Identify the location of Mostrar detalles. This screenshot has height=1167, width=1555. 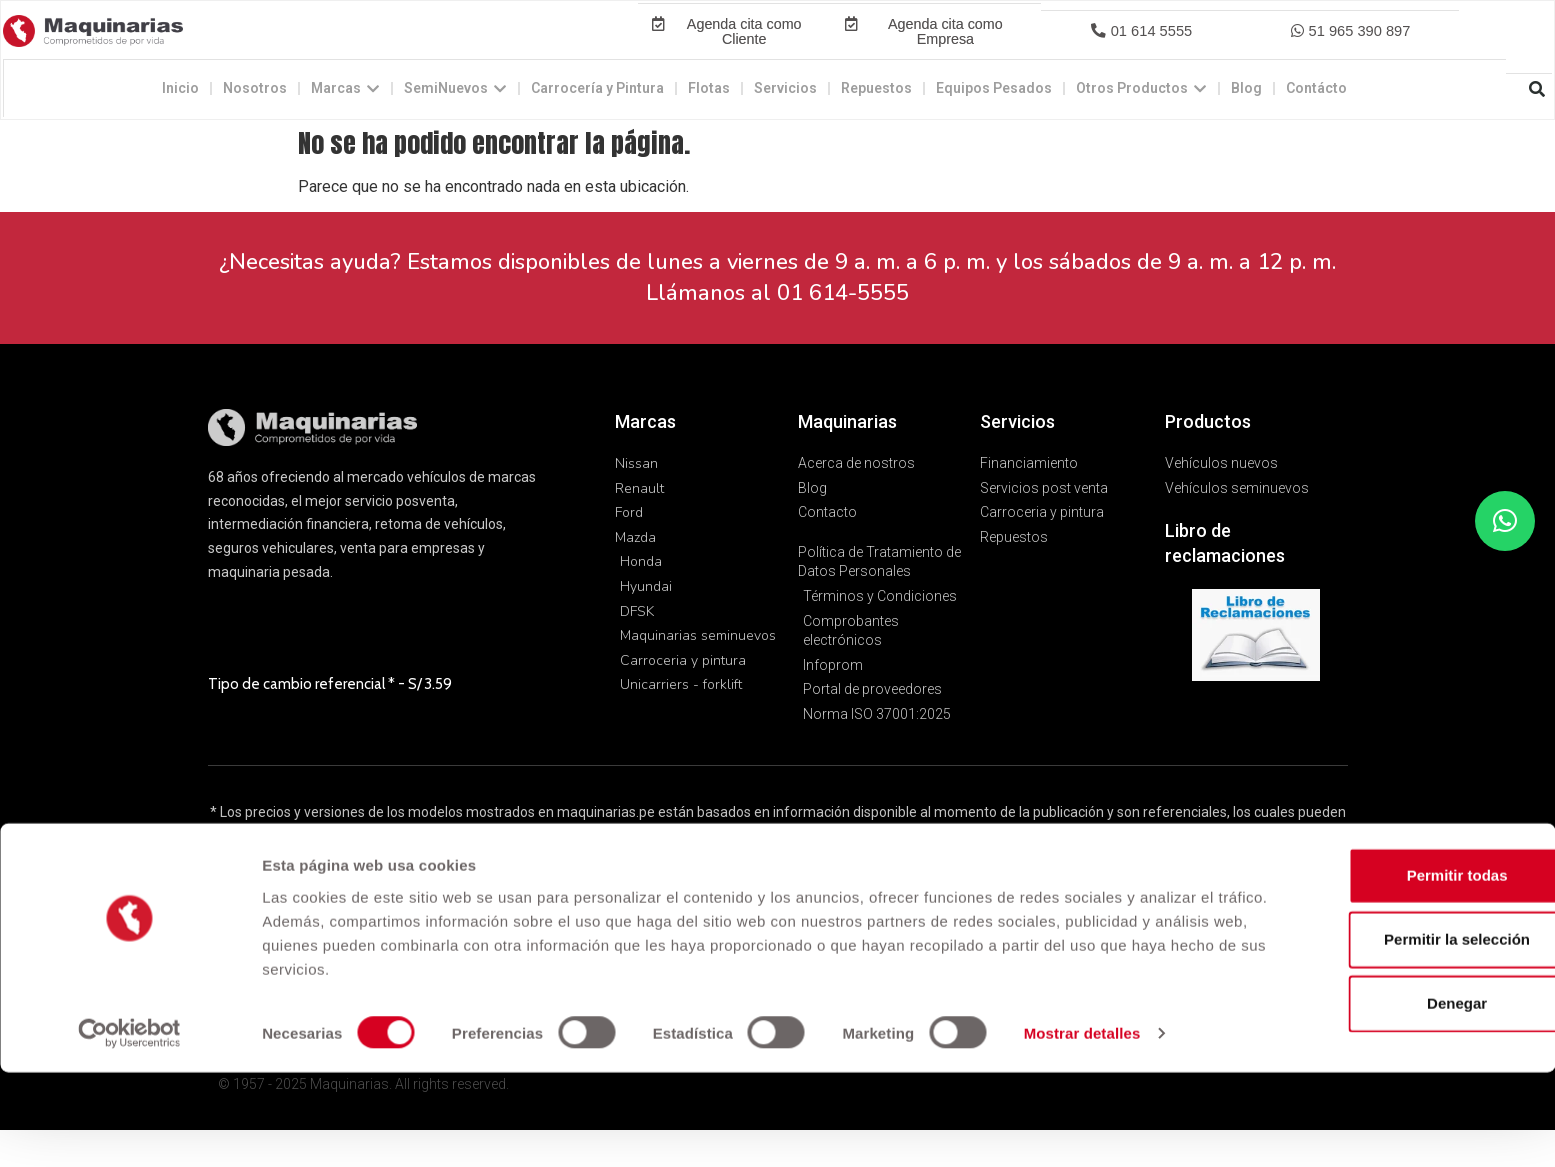
(1082, 1127).